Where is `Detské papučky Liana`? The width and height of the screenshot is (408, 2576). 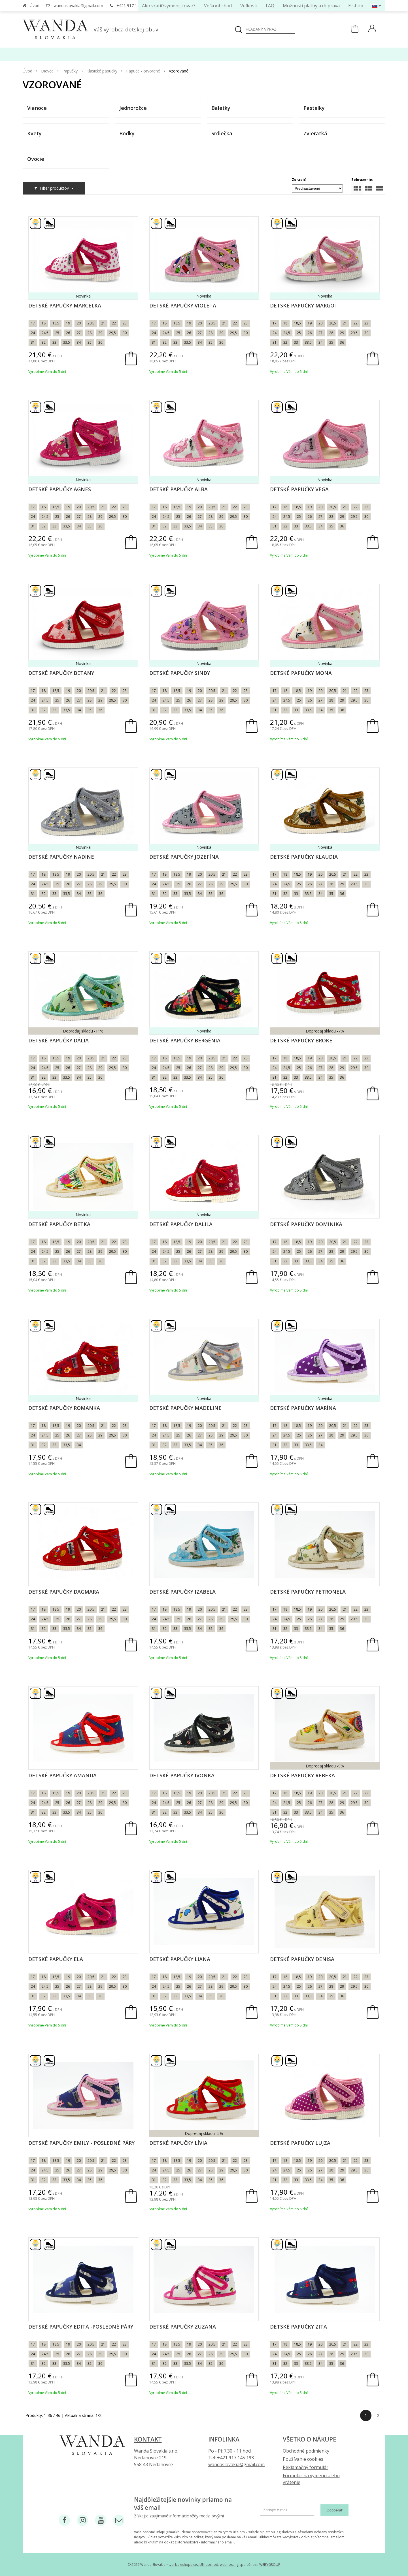 Detské papučky Liana is located at coordinates (179, 1959).